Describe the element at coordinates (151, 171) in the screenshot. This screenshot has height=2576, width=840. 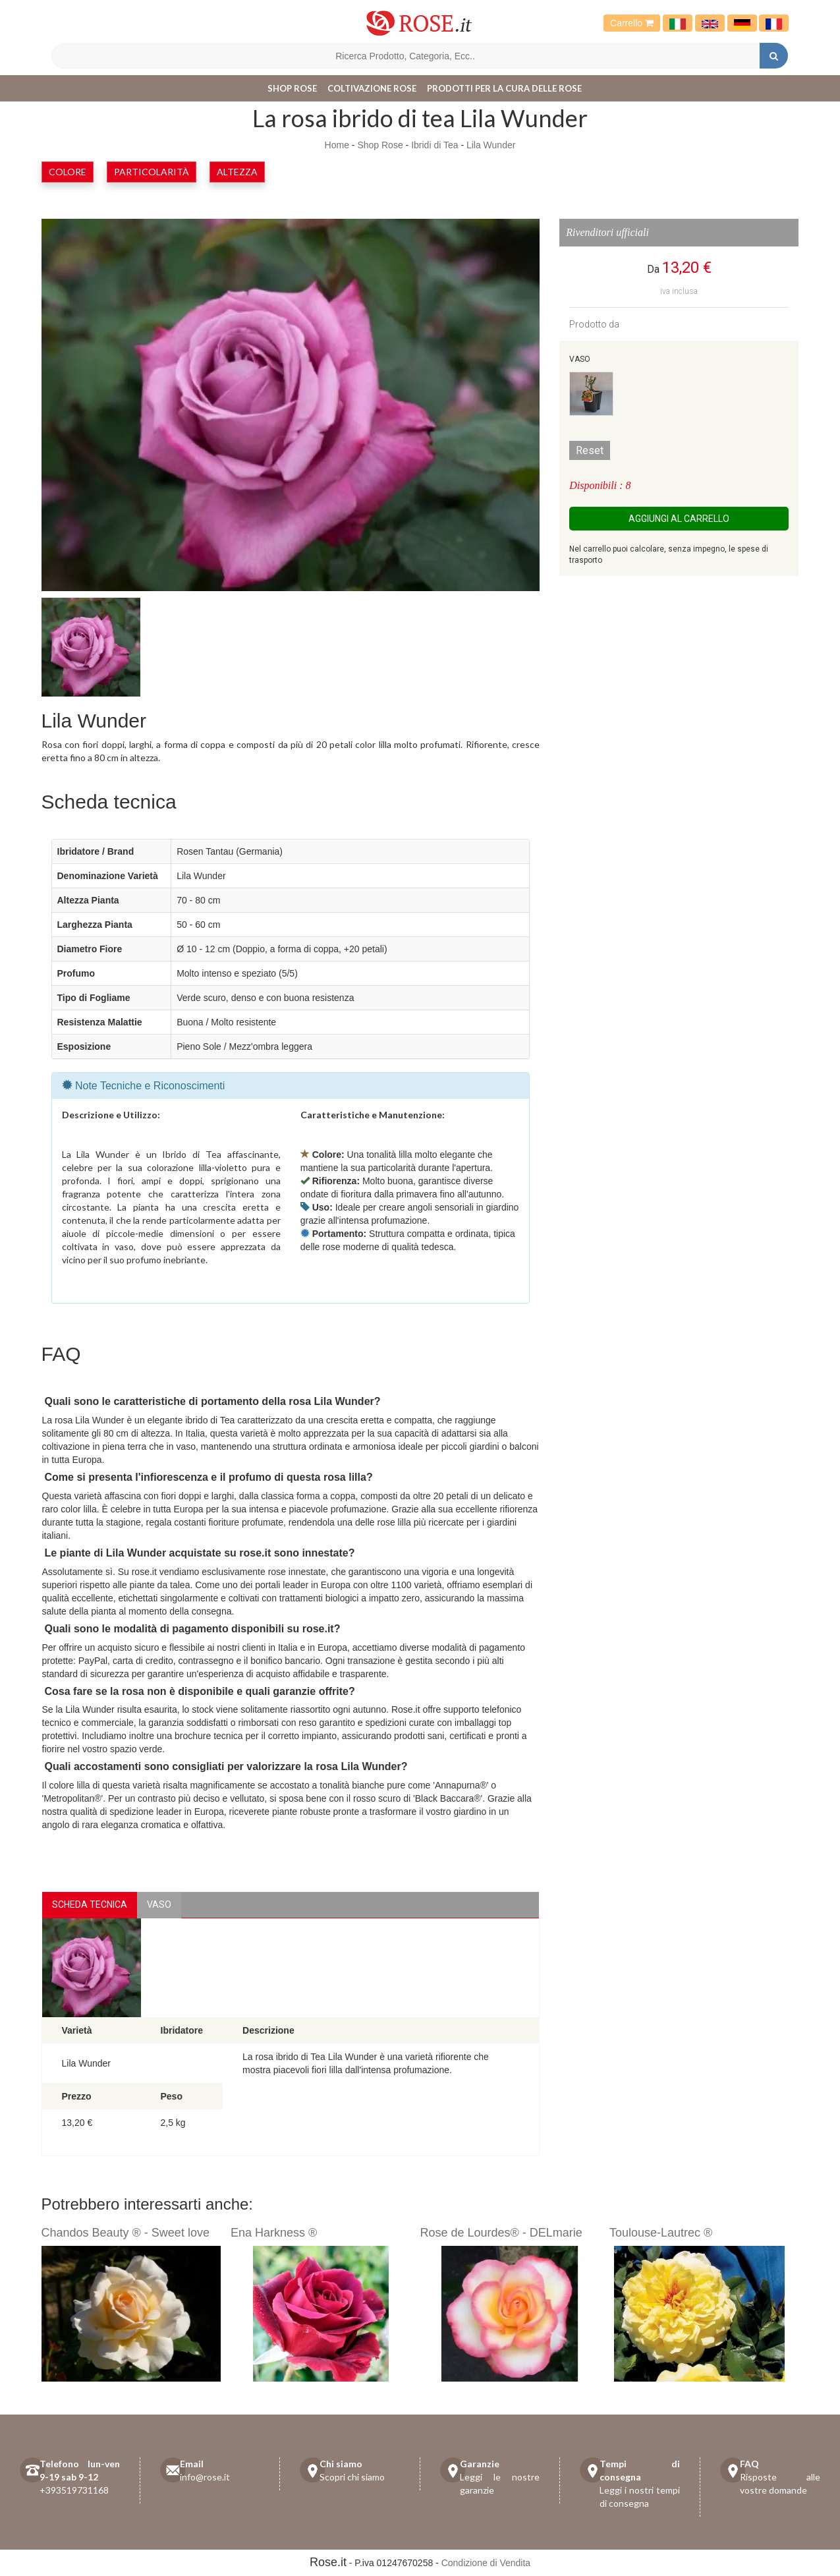
I see `Particolarità [button]` at that location.